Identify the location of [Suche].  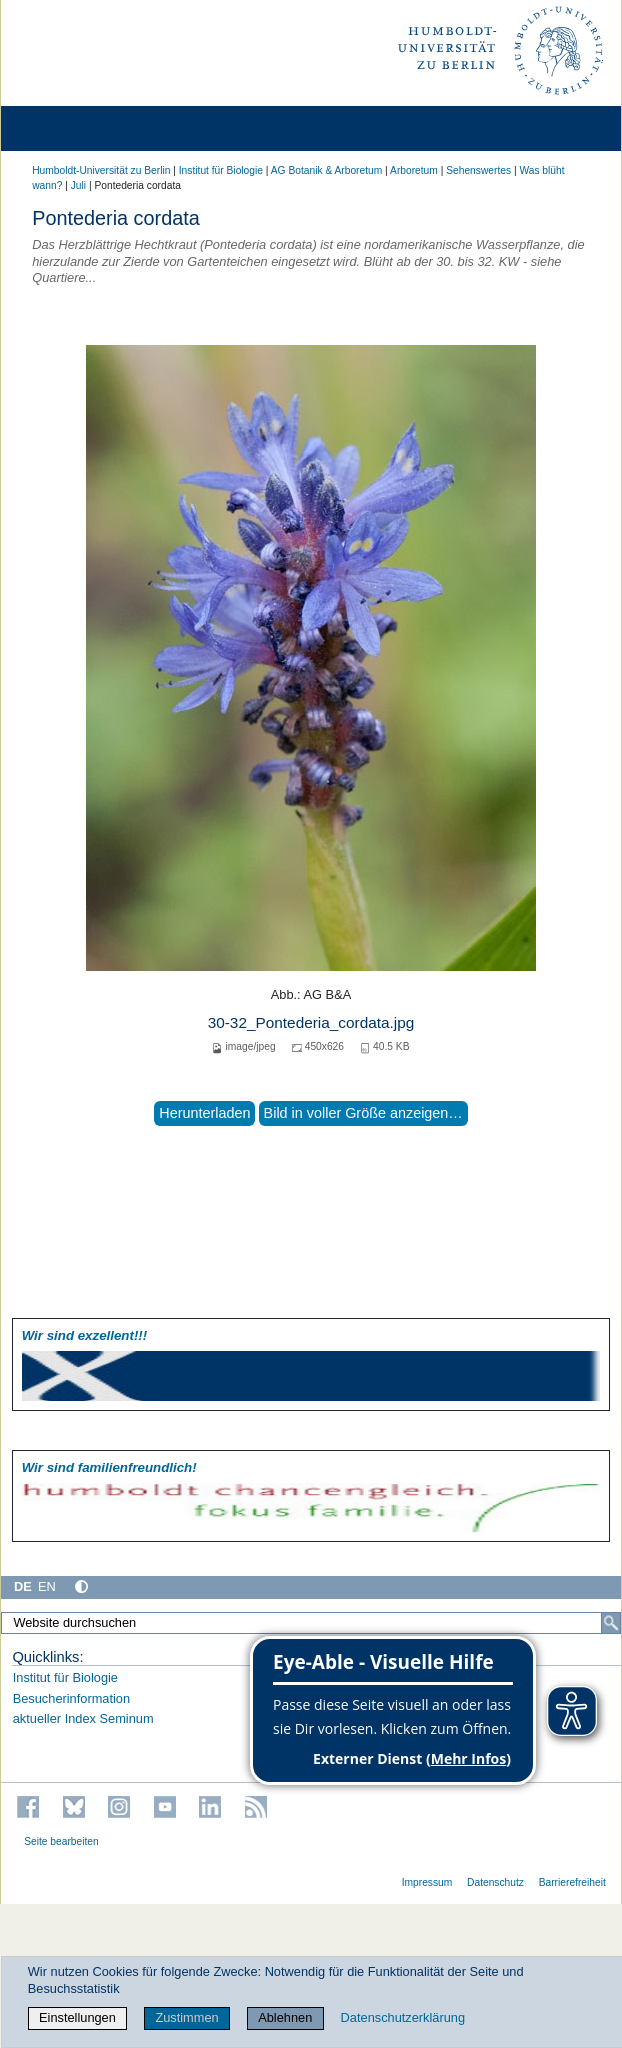
(611, 1623).